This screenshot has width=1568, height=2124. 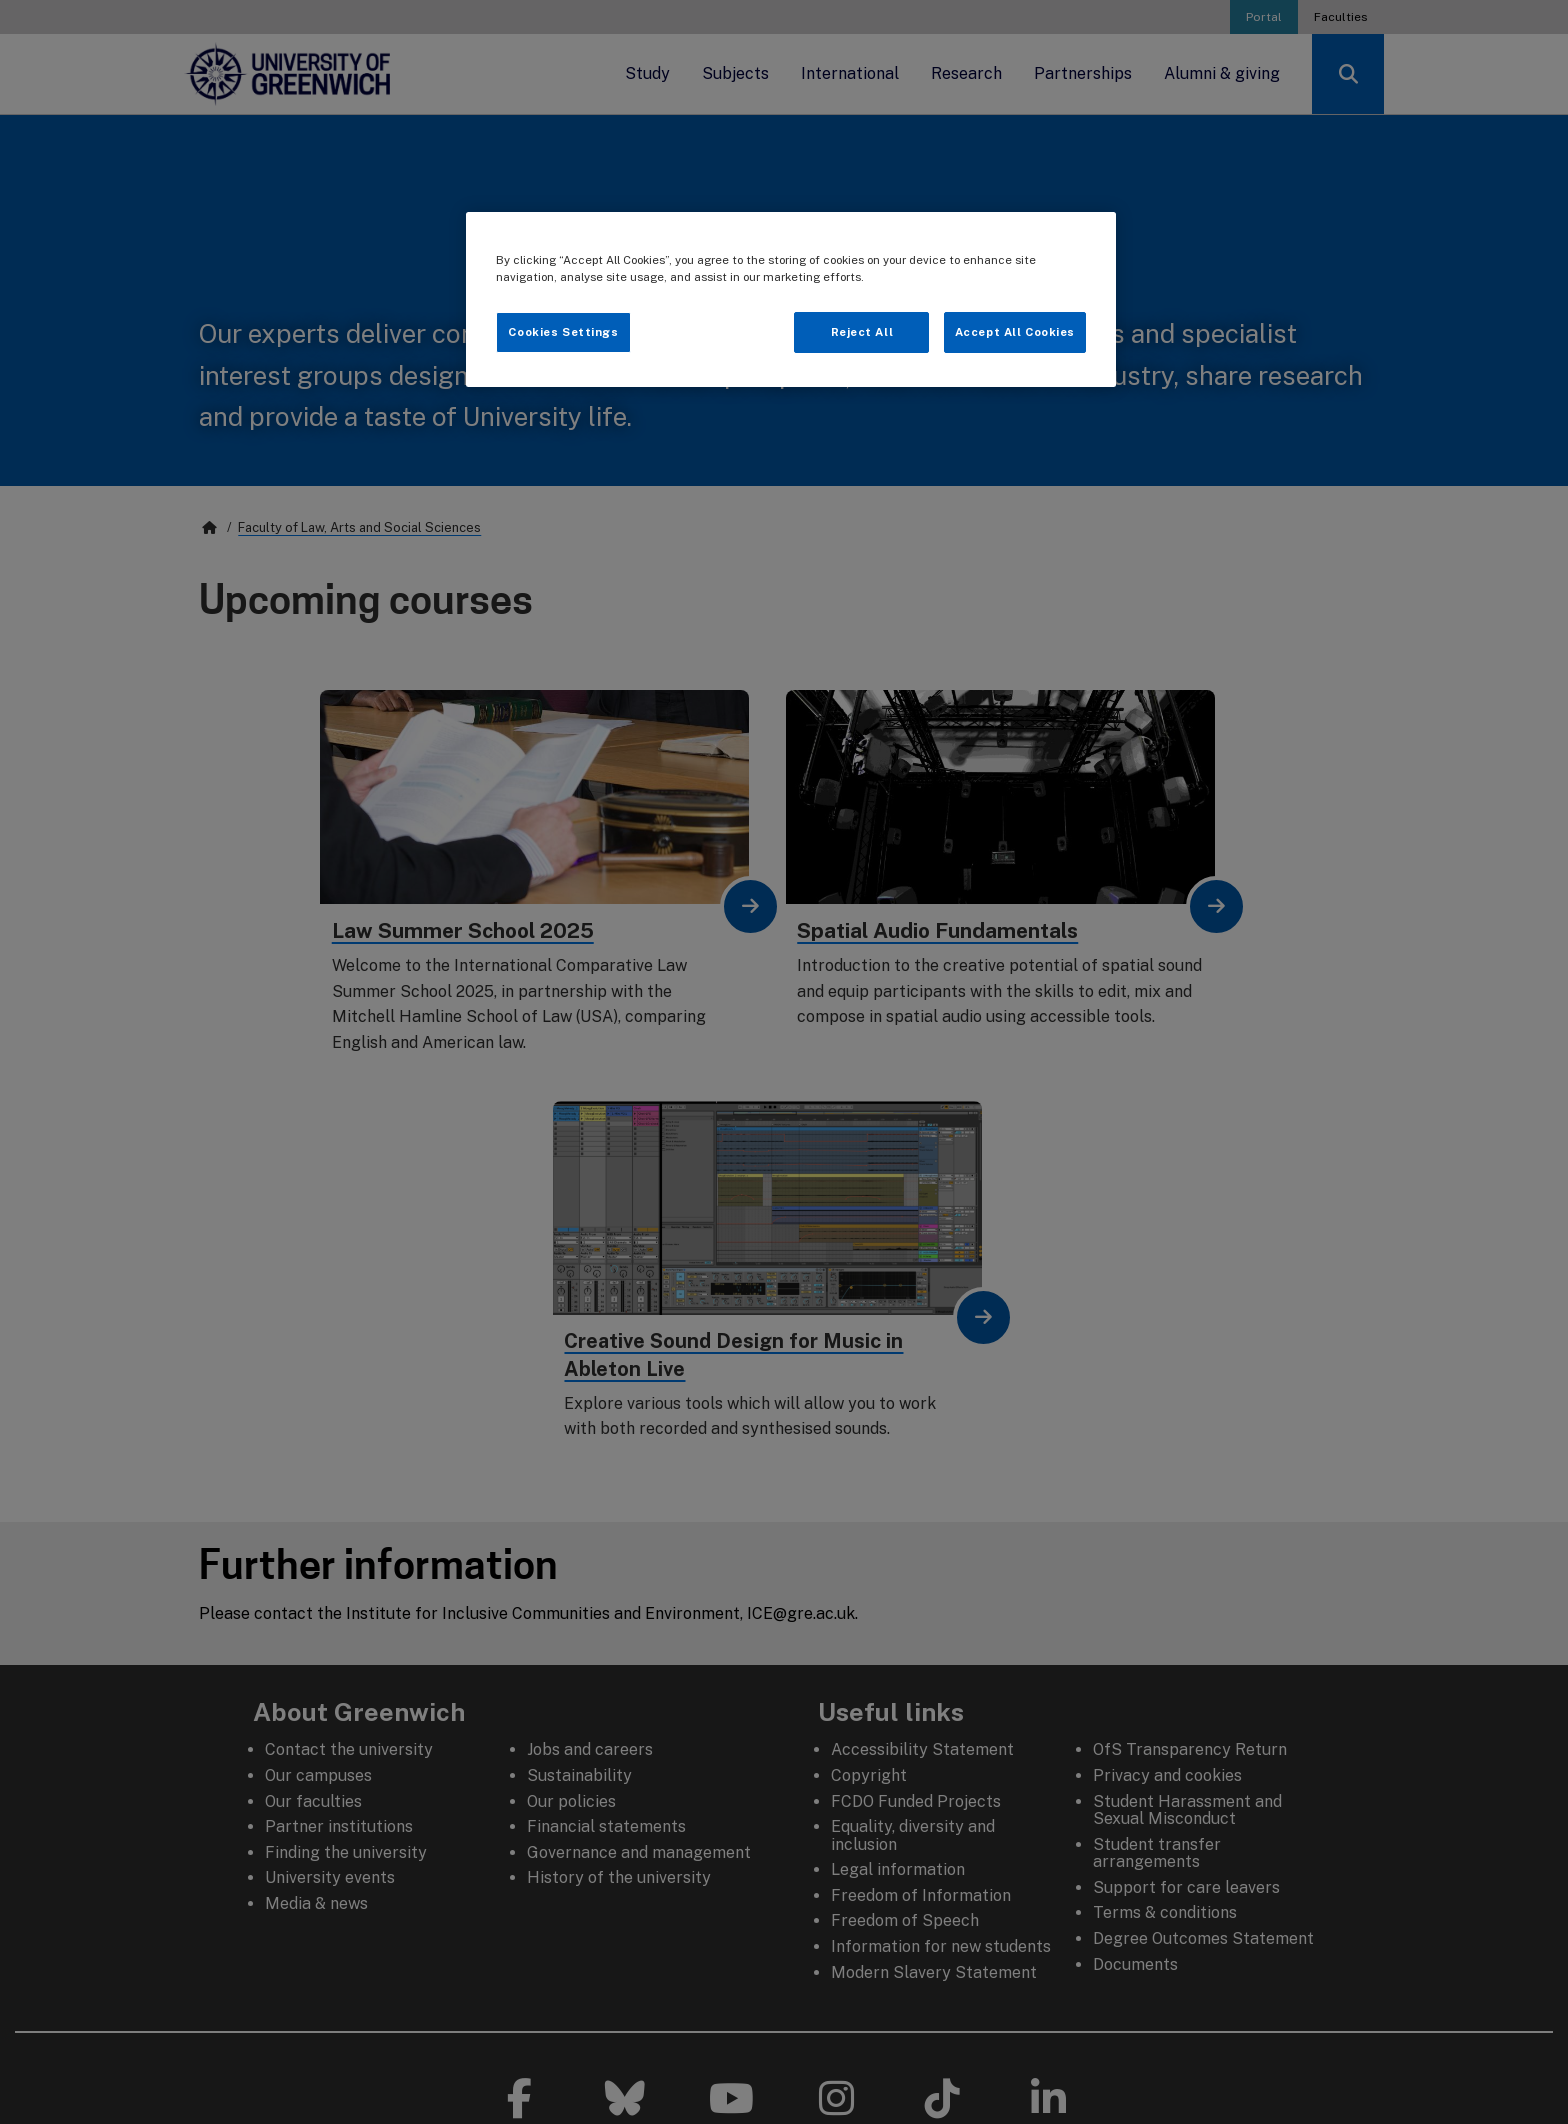 What do you see at coordinates (1015, 332) in the screenshot?
I see `Accept All Cookies` at bounding box center [1015, 332].